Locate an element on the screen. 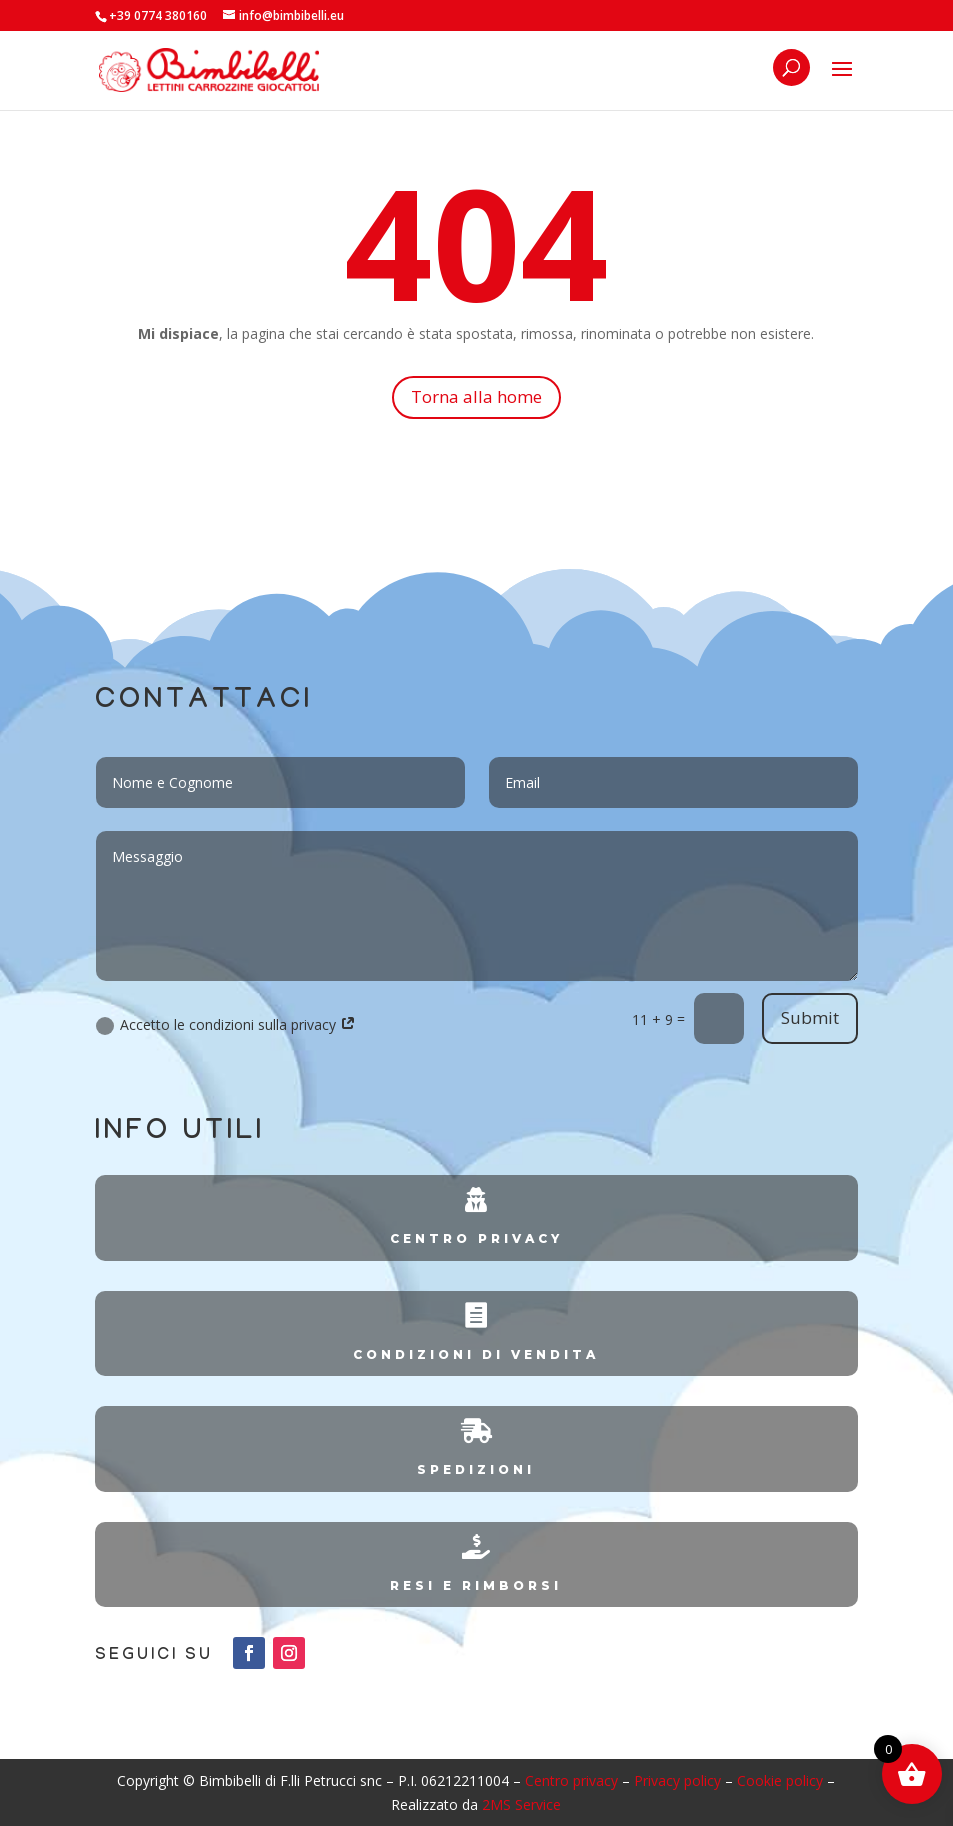 The width and height of the screenshot is (953, 1826). Centro privacy is located at coordinates (571, 1780).